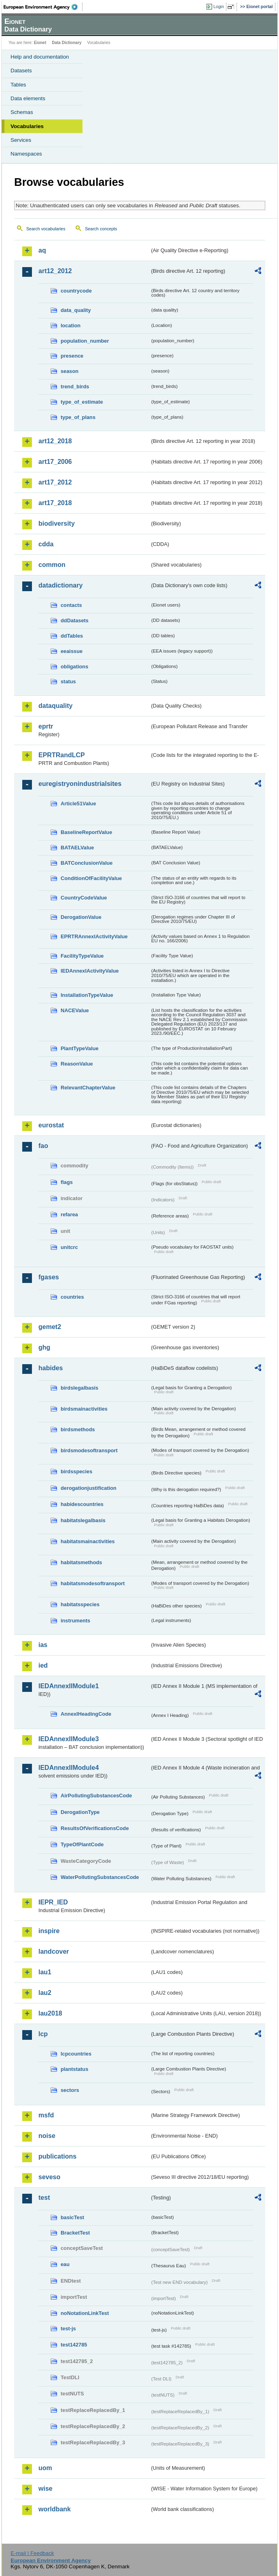  I want to click on Vocabularies, so click(27, 126).